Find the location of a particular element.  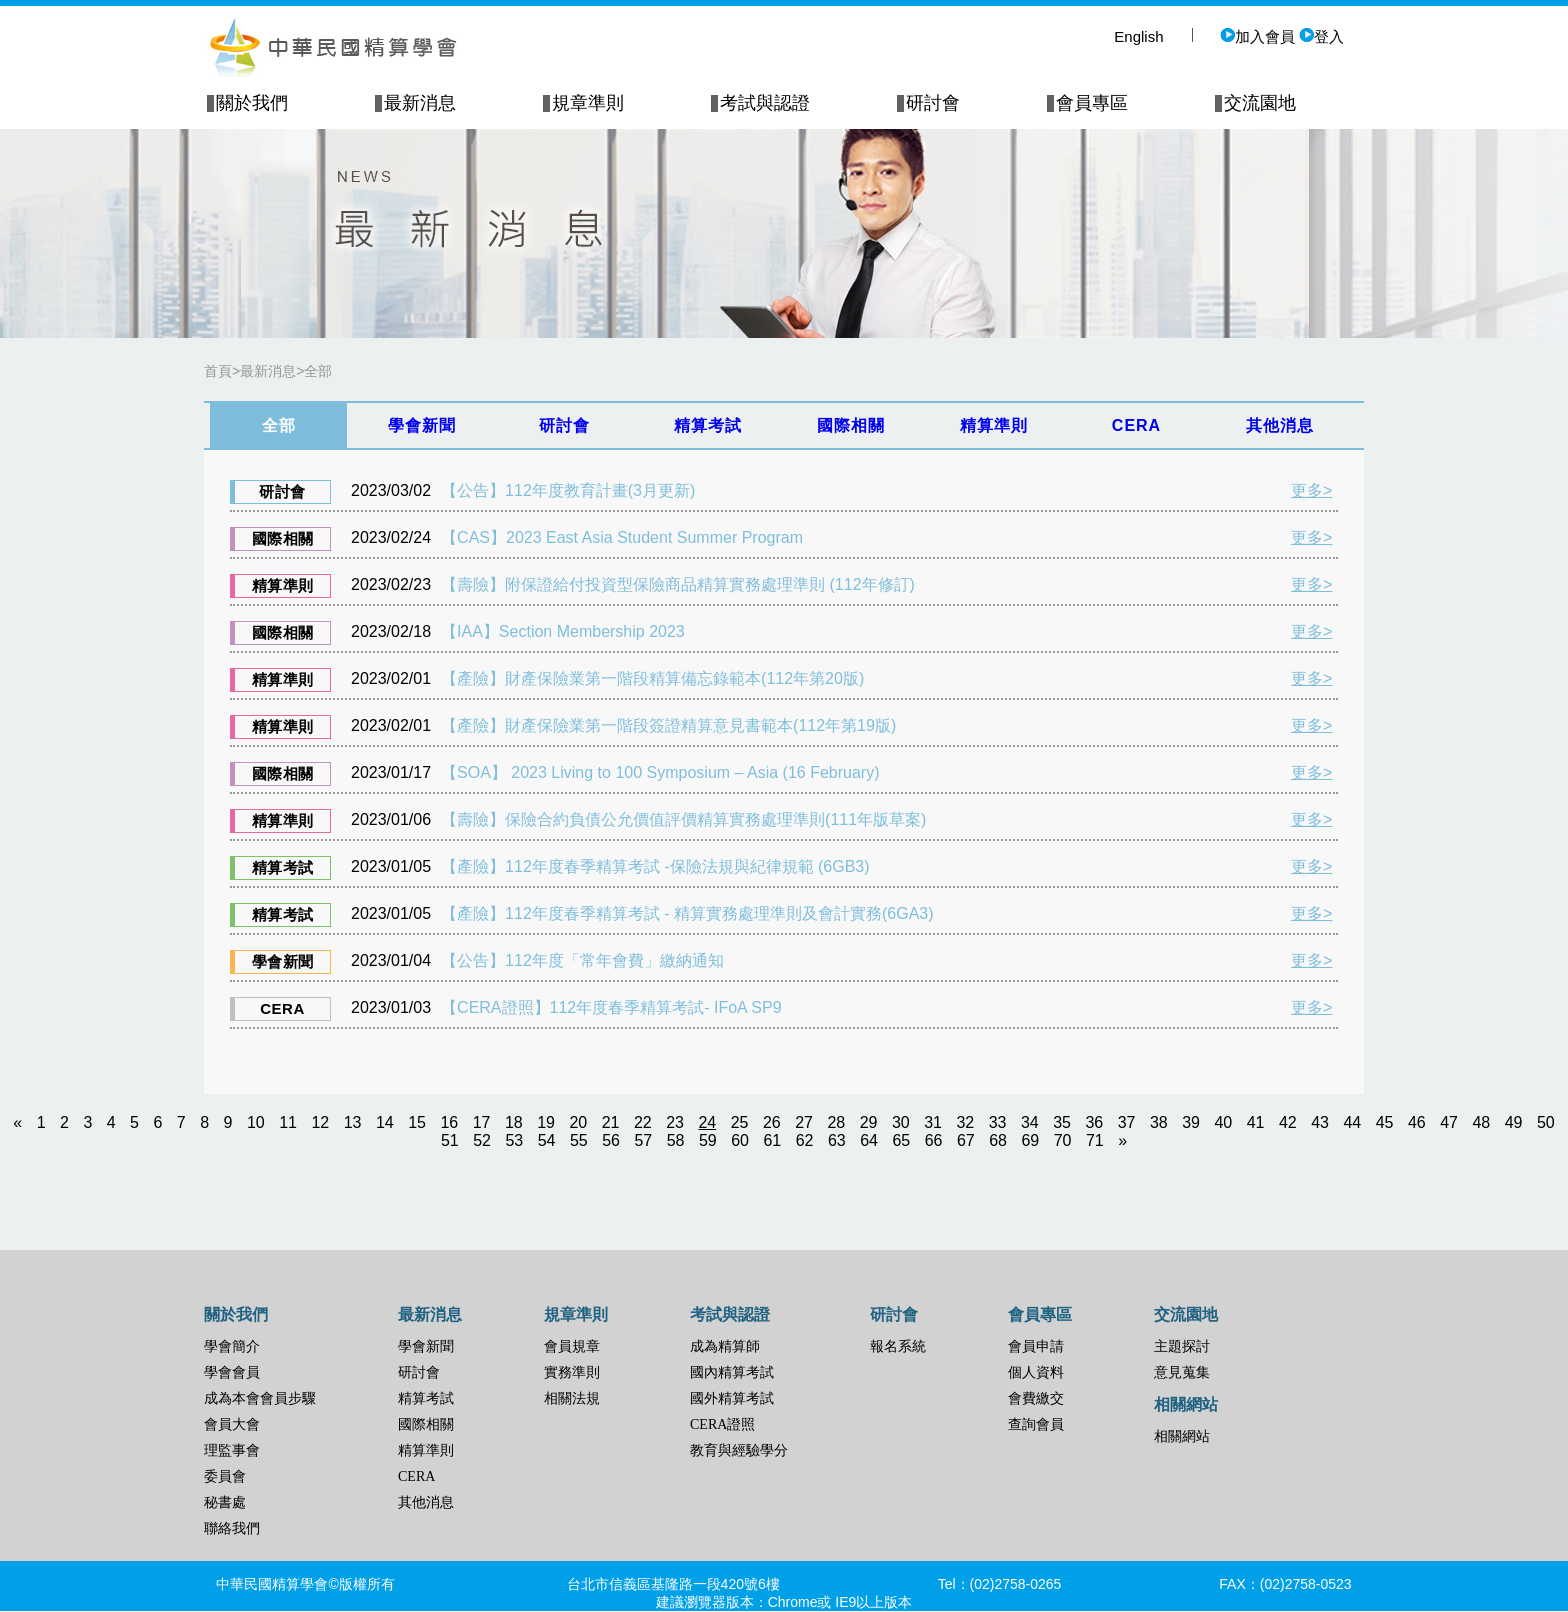

55 is located at coordinates (579, 1140).